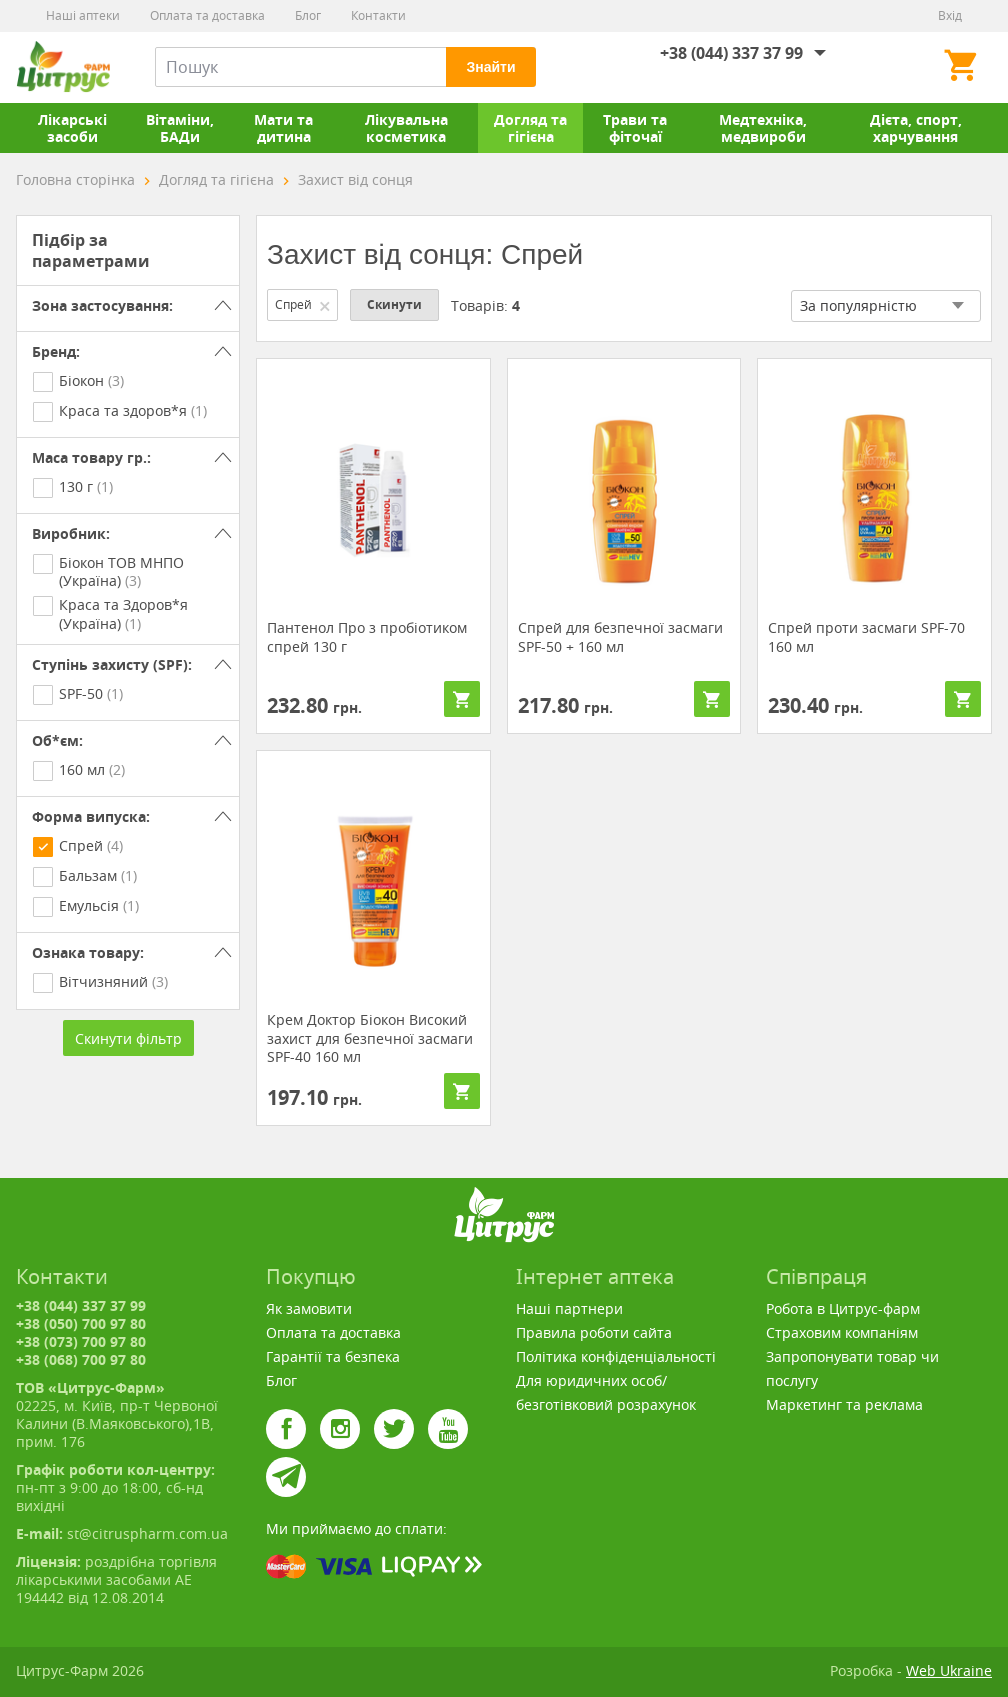  Describe the element at coordinates (308, 15) in the screenshot. I see `Блог` at that location.